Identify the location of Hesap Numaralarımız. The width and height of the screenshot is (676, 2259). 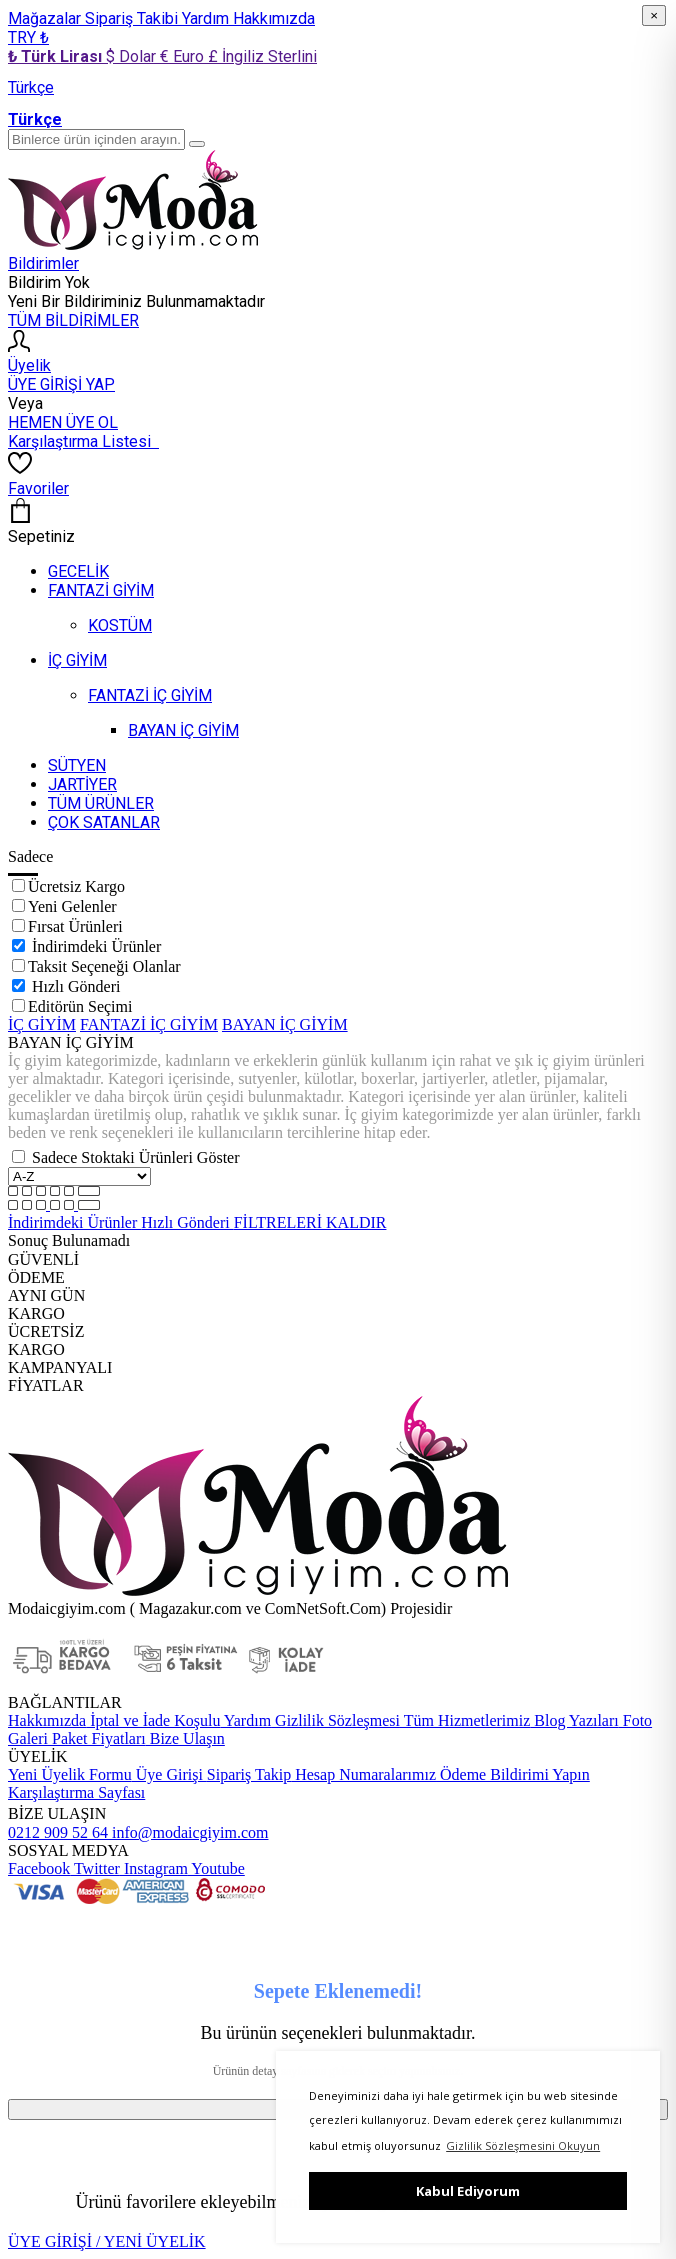
(363, 1774).